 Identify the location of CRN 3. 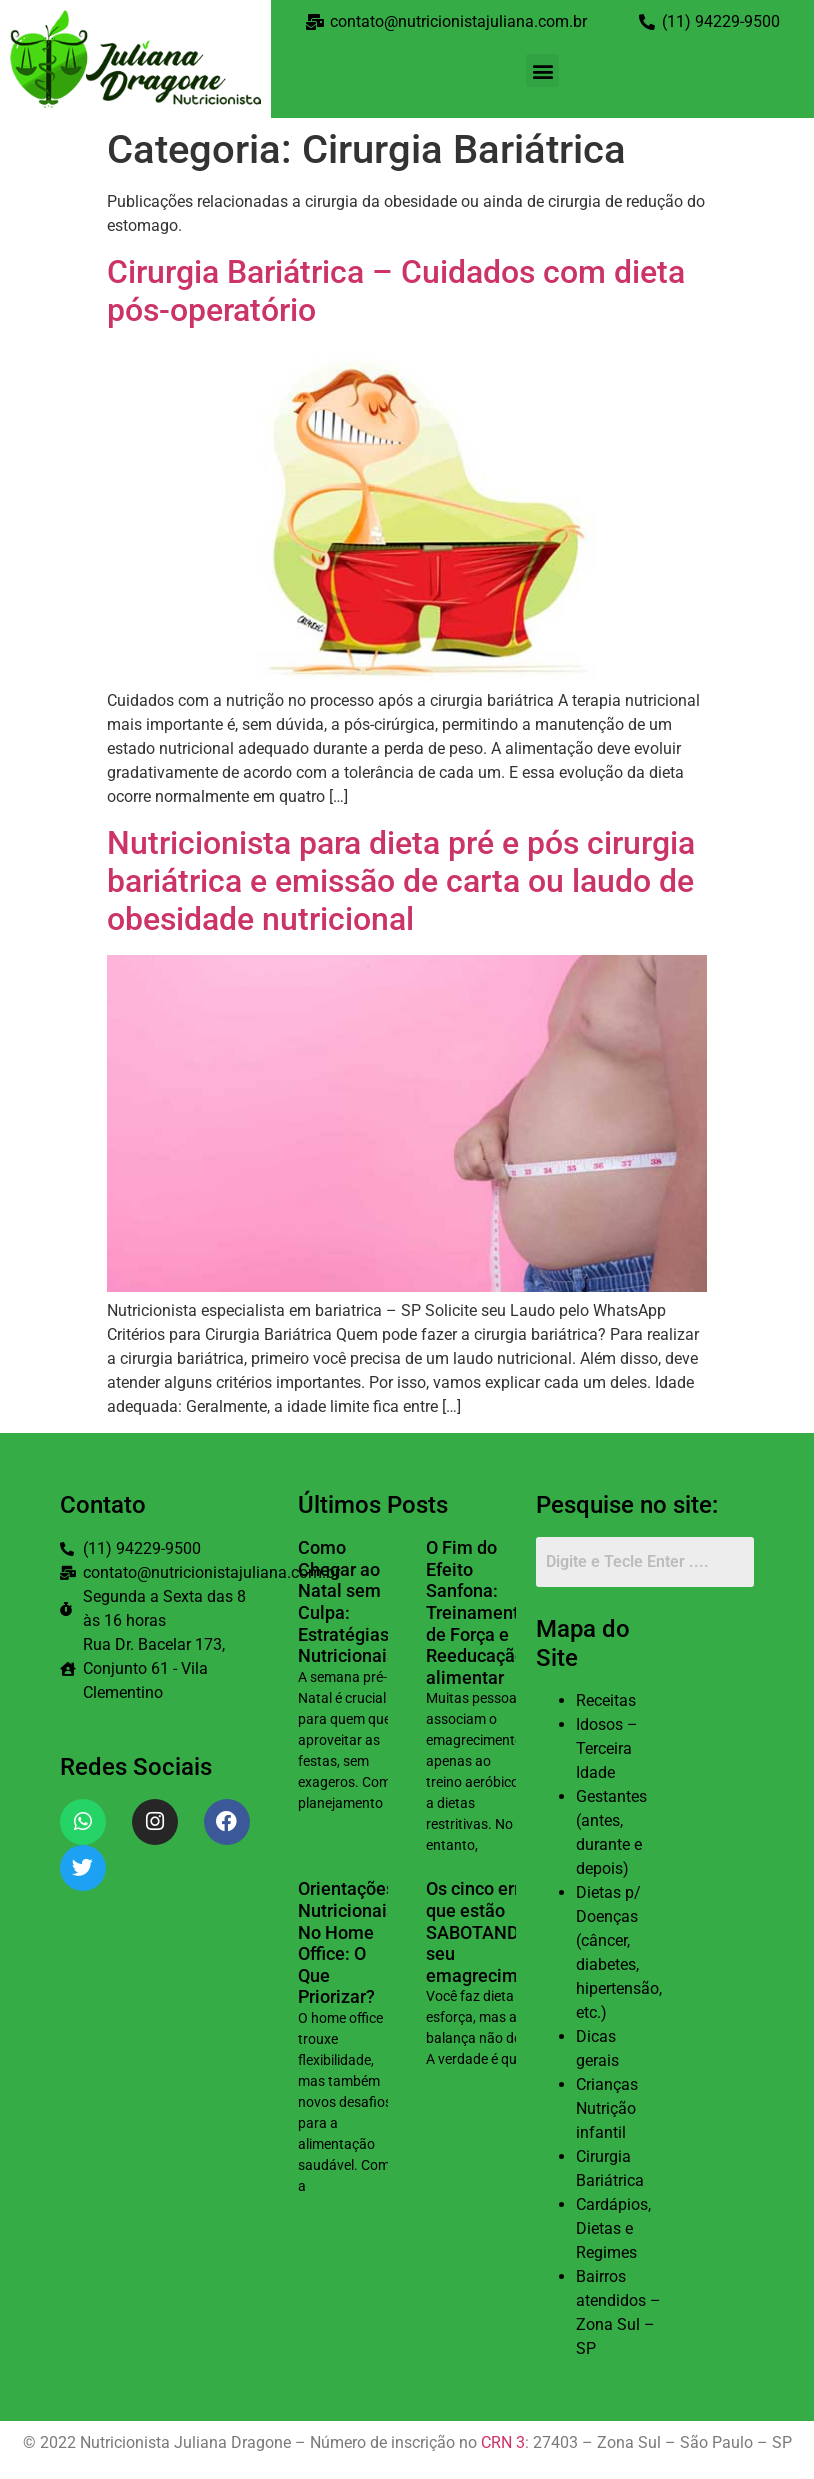
(503, 2442).